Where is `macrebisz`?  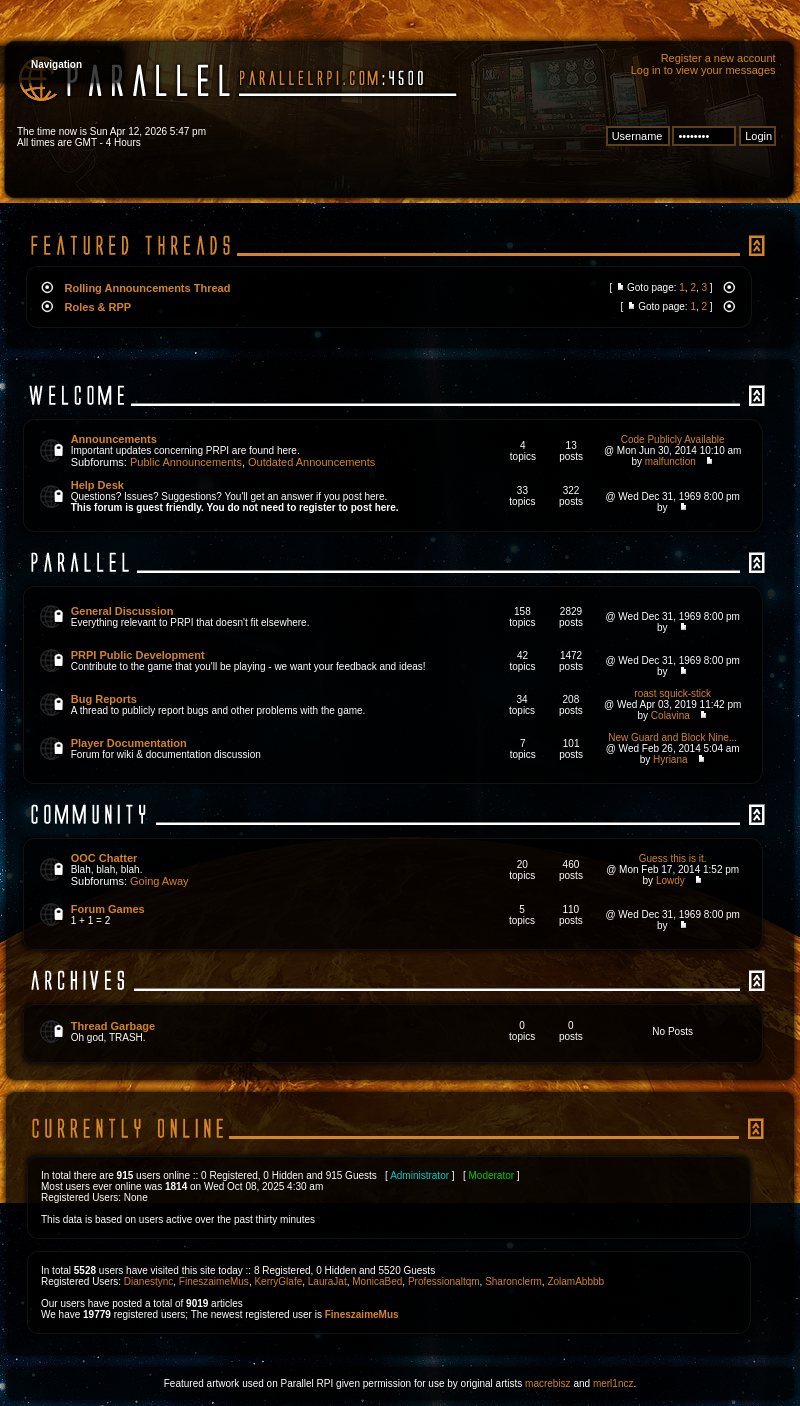
macrebisz is located at coordinates (548, 1383).